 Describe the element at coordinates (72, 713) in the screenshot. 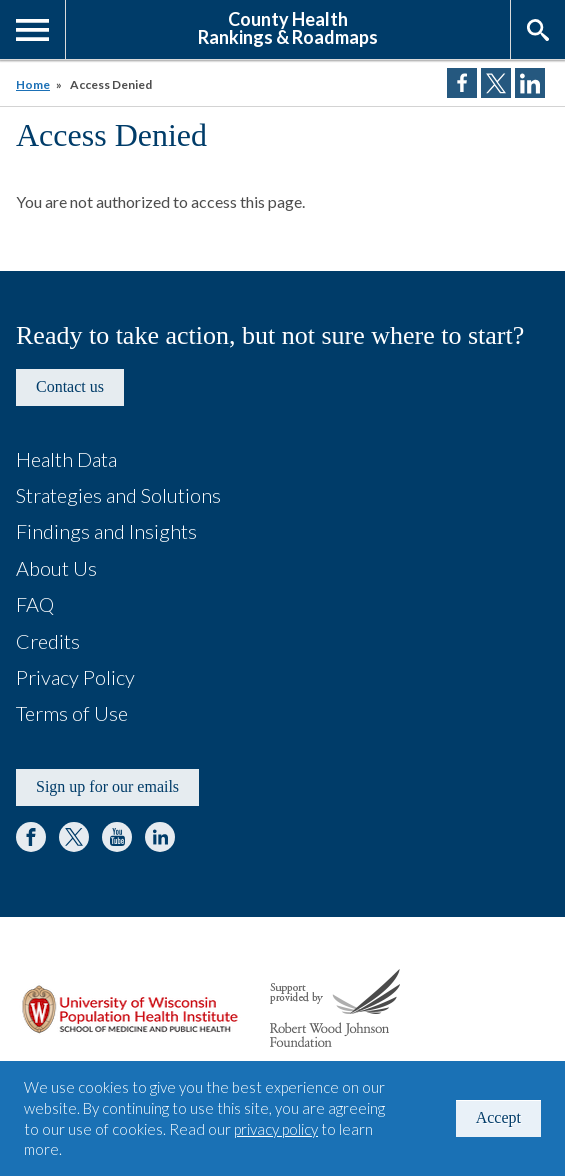

I see `Terms of Use` at that location.